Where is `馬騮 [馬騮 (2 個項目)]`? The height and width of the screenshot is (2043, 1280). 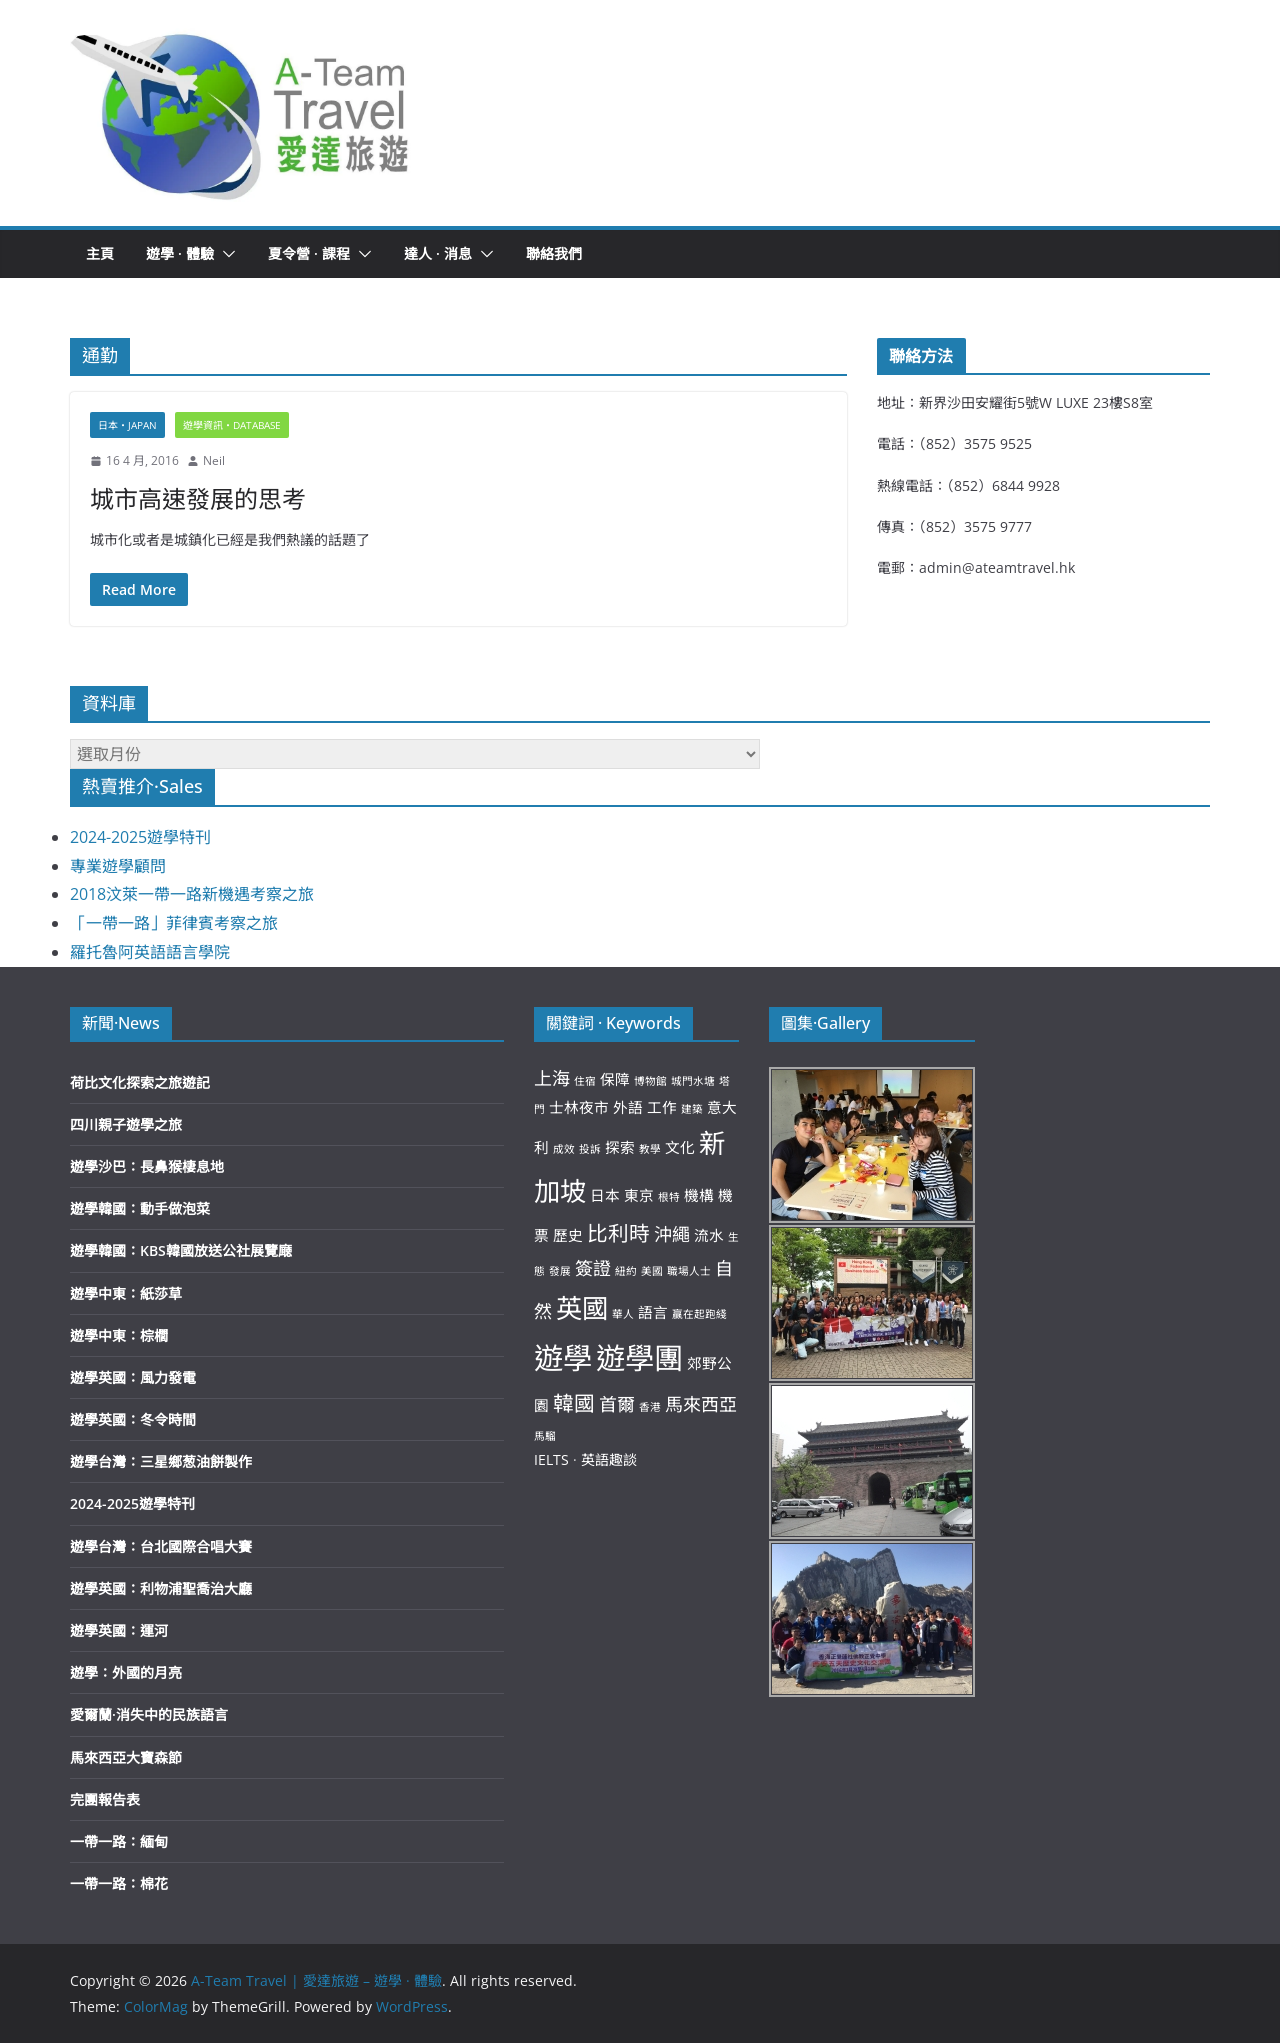 馬騮 [馬騮 (2 個項目)] is located at coordinates (545, 1436).